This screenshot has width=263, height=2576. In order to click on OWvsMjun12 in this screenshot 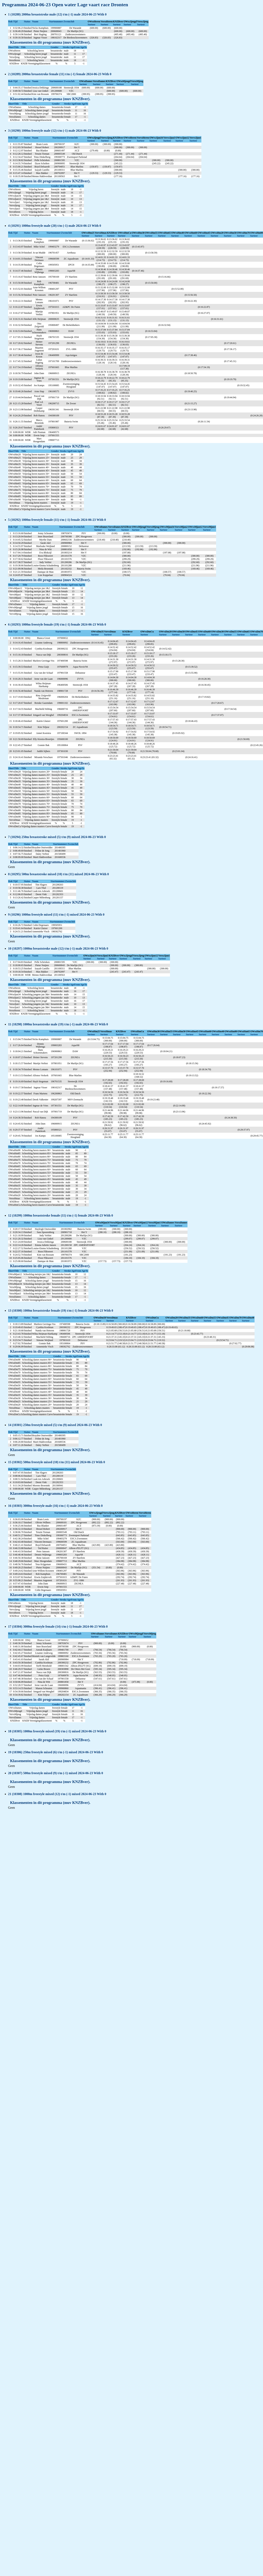, I will do `click(195, 526)`.